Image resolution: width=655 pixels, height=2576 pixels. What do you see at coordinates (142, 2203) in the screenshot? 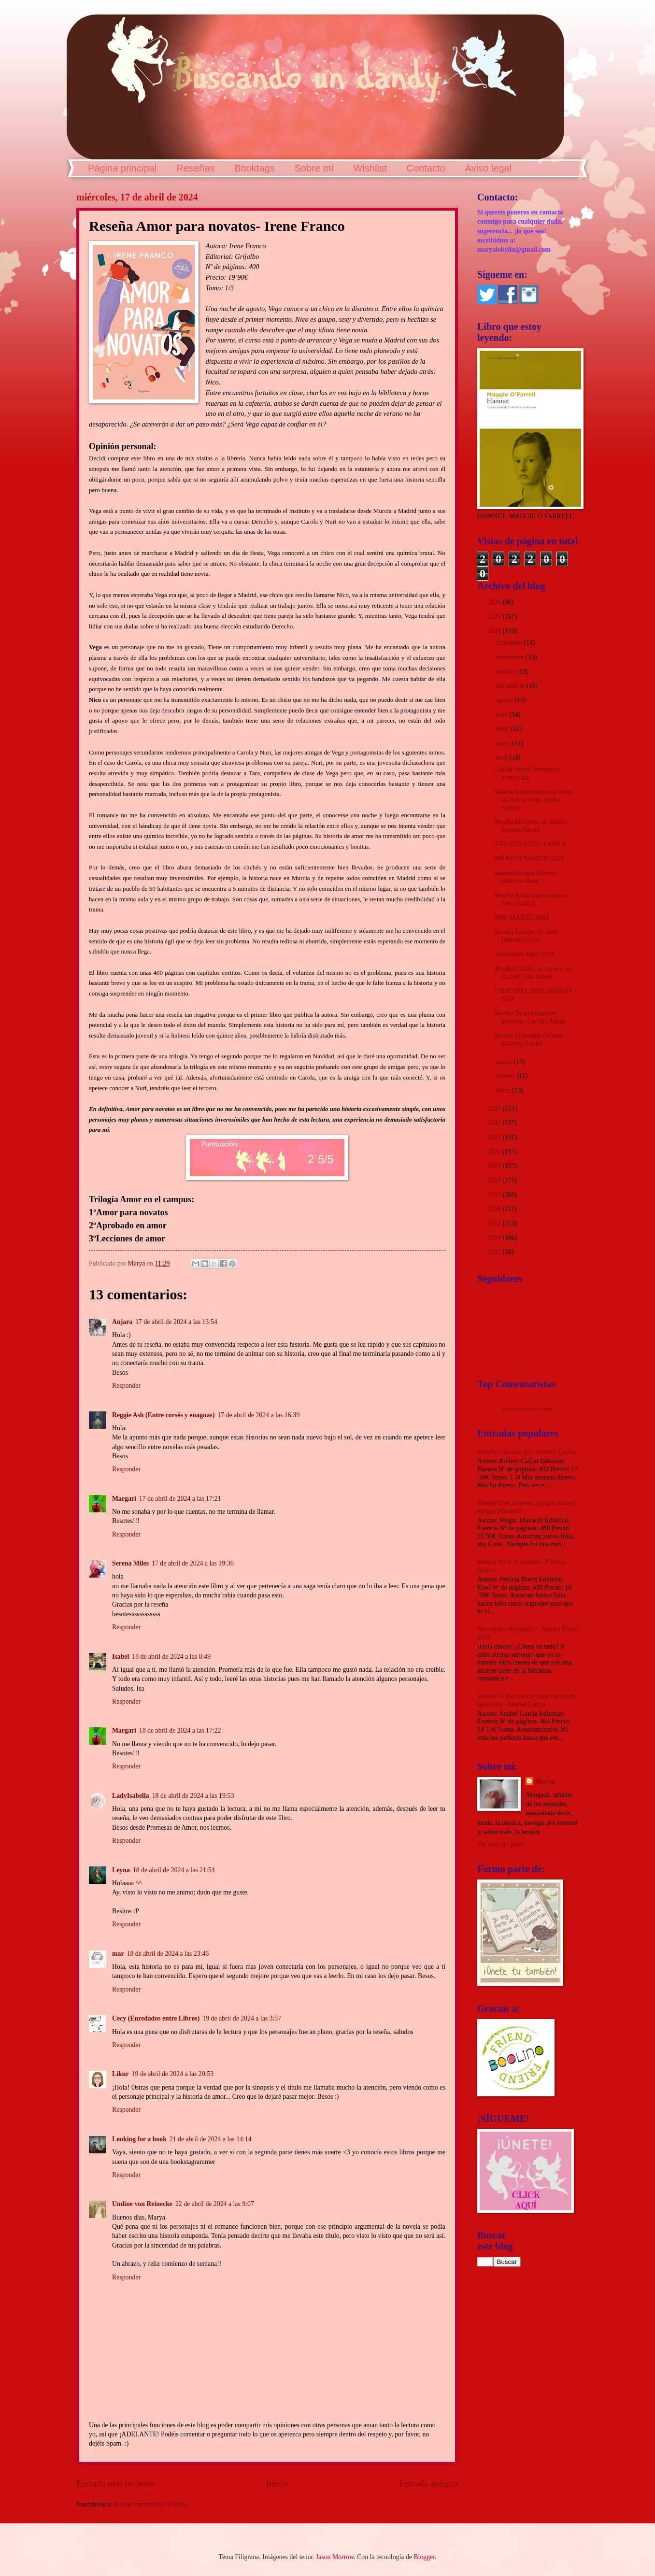
I see `Undine von Reinecke` at bounding box center [142, 2203].